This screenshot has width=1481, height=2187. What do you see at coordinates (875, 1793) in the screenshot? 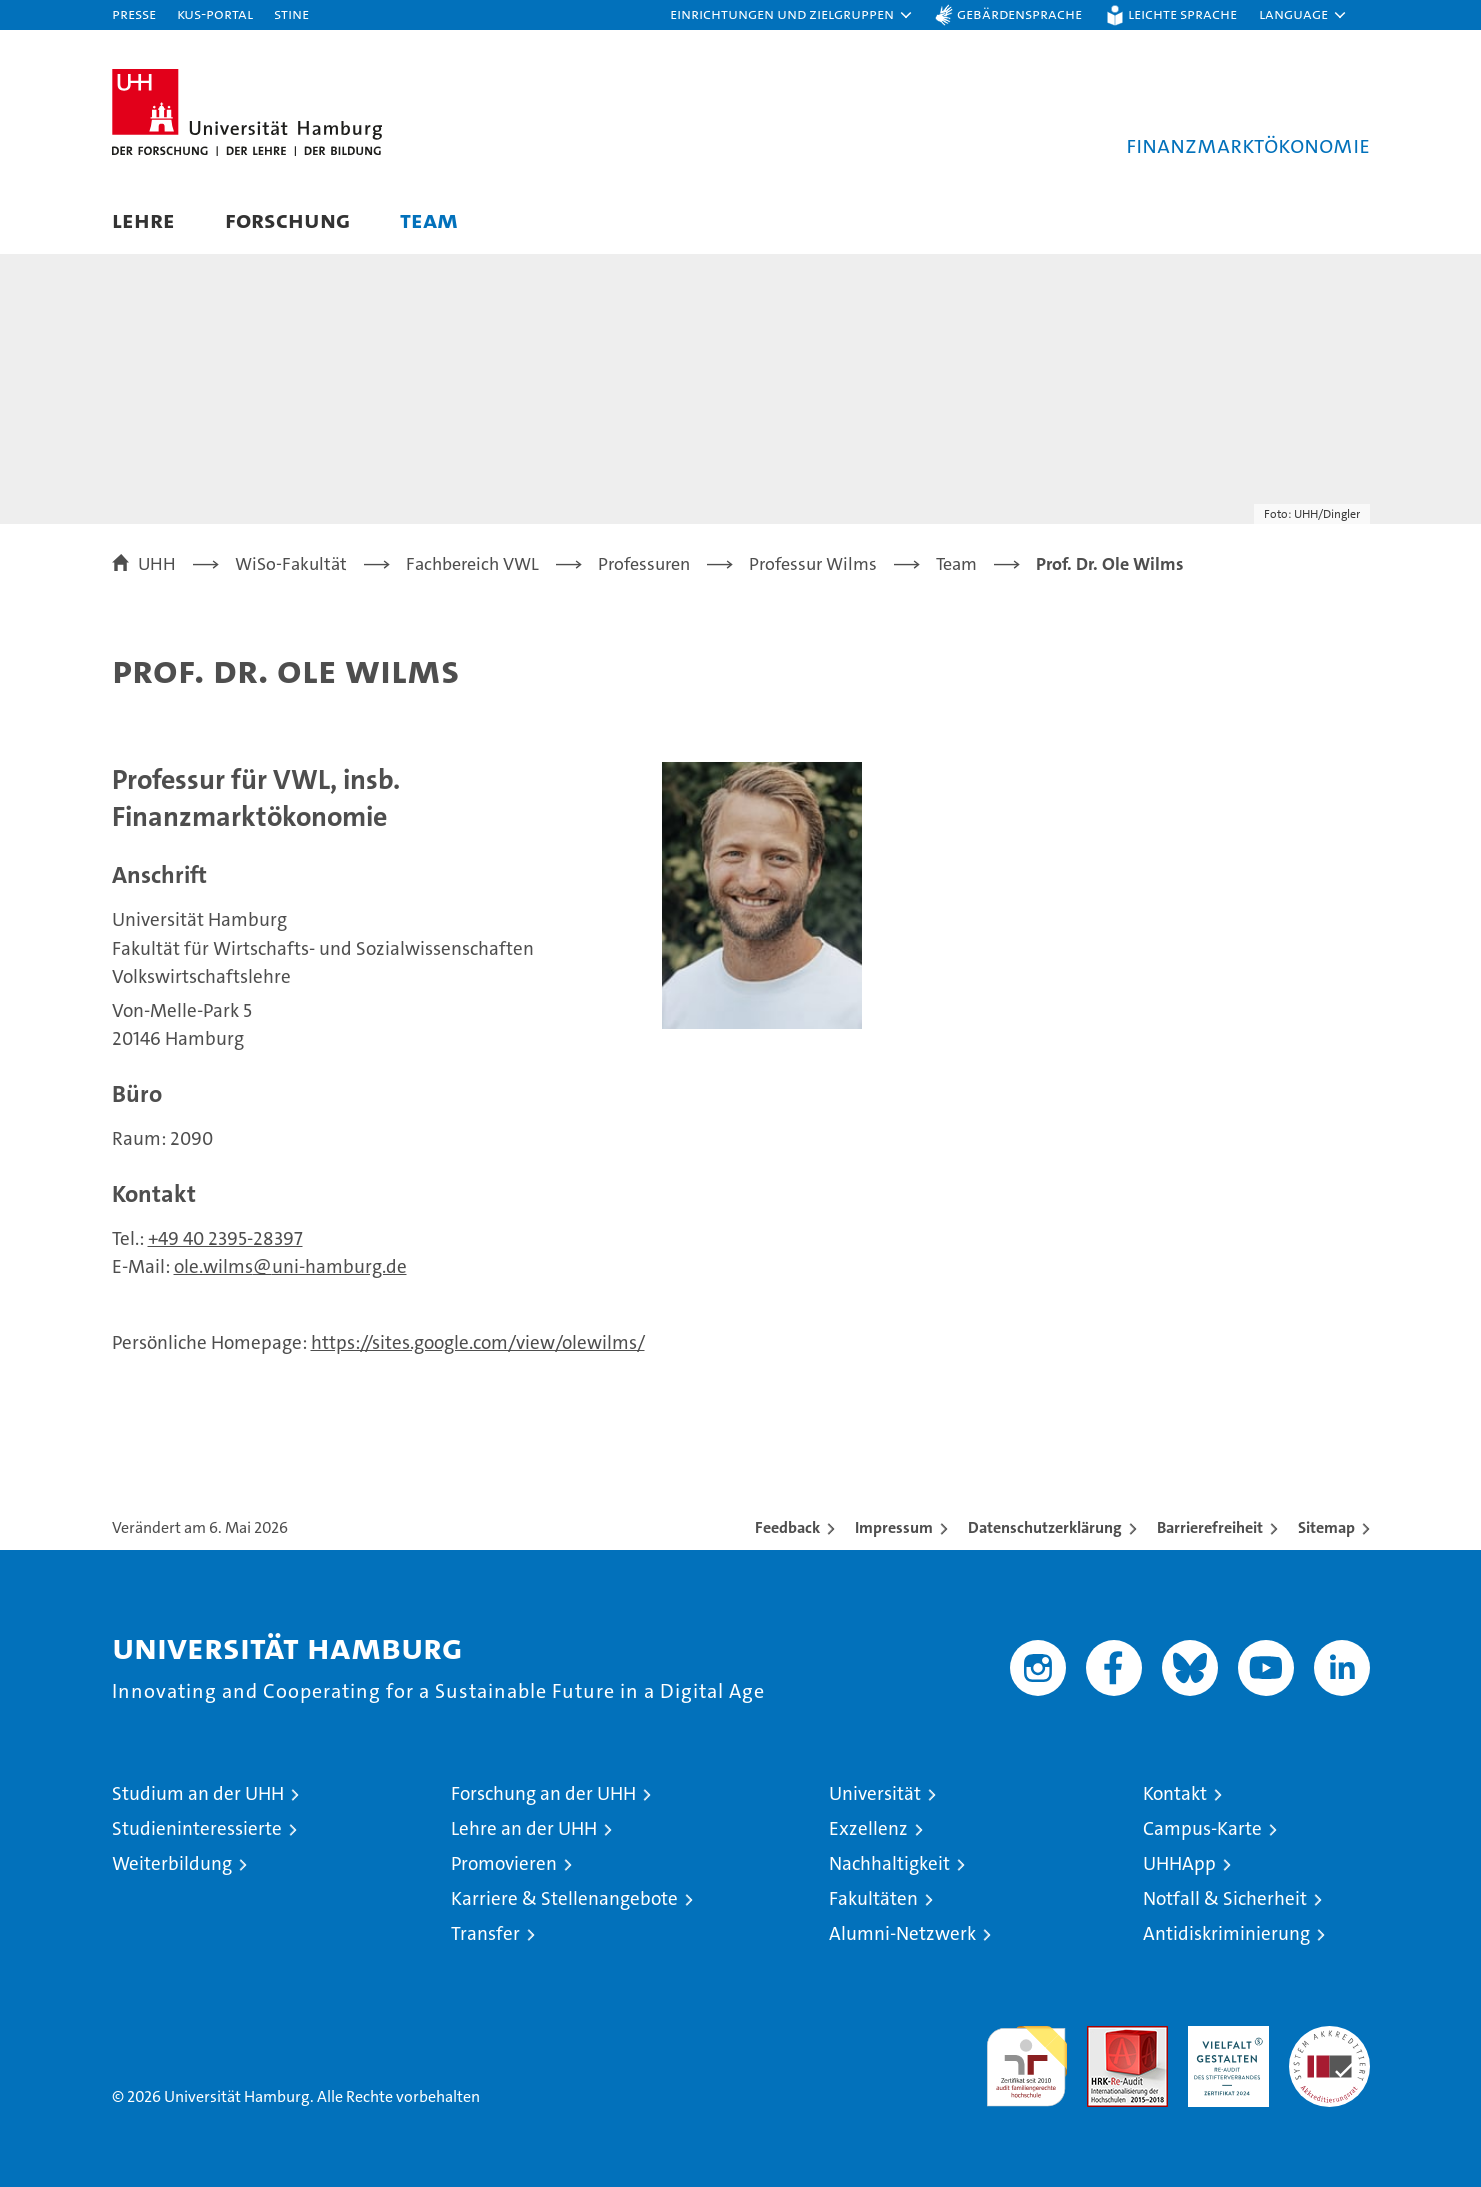
I see `Universität` at bounding box center [875, 1793].